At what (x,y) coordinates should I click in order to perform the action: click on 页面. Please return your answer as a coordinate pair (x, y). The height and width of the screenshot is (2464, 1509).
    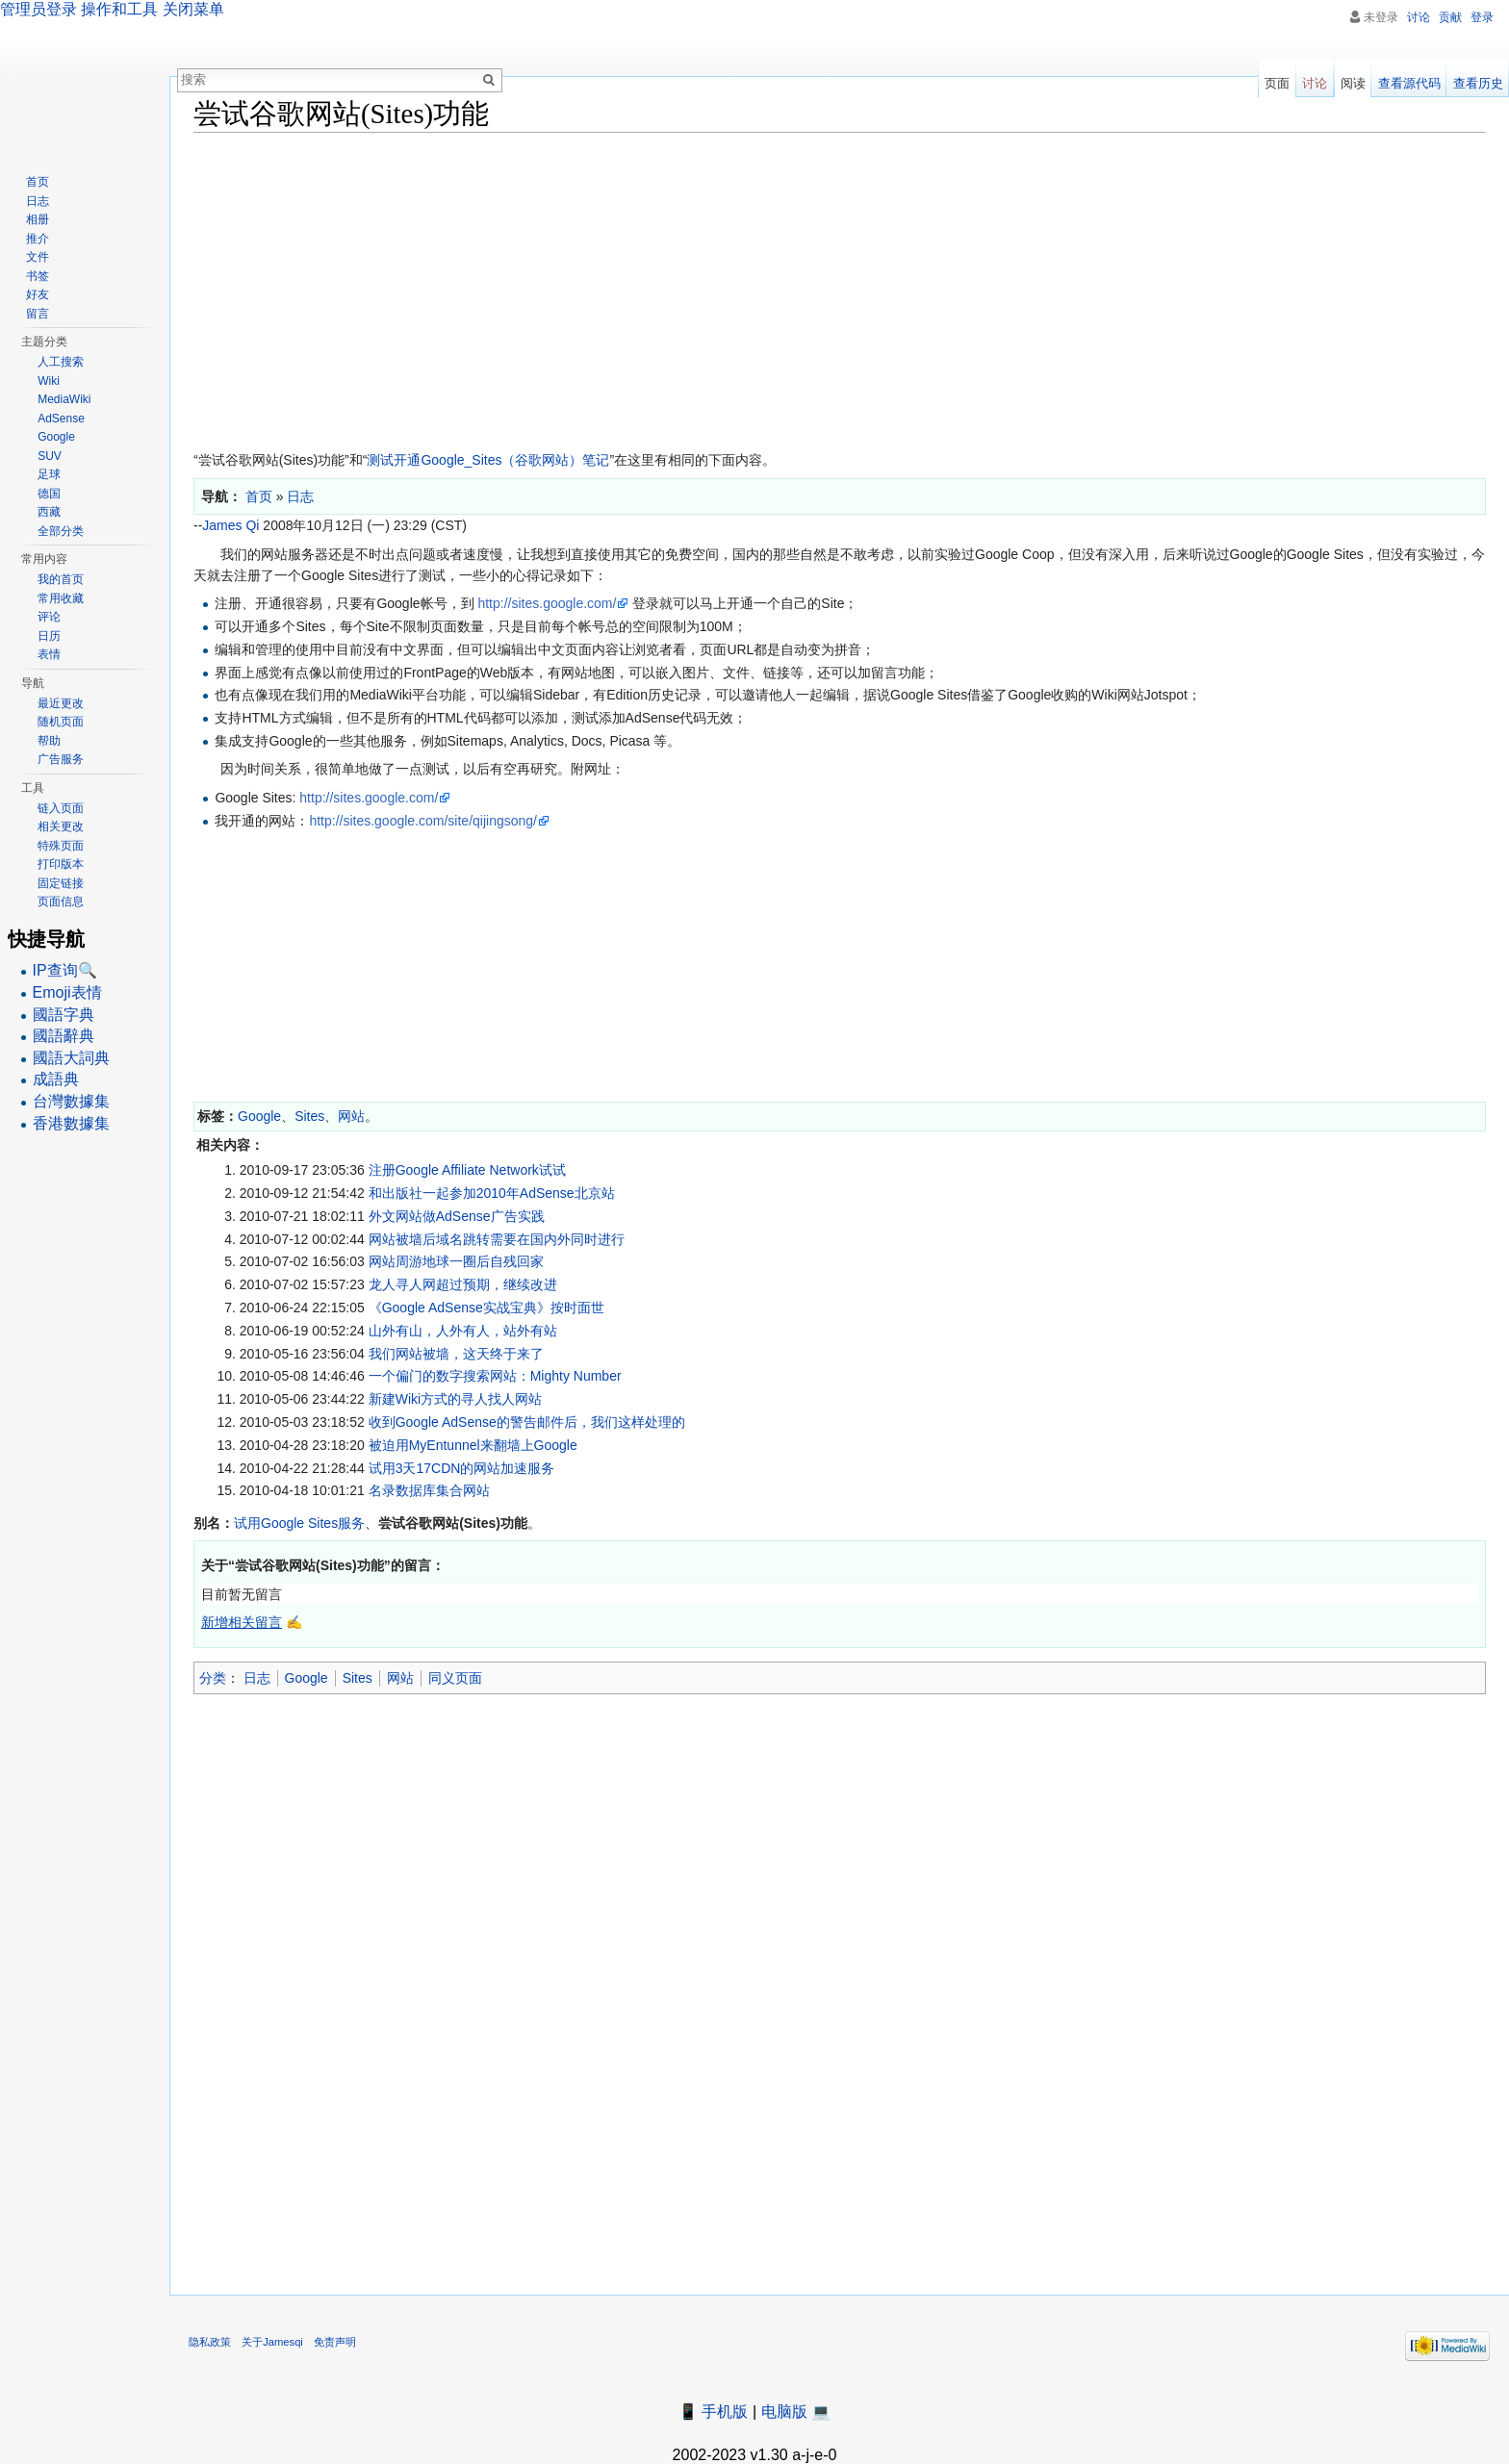
    Looking at the image, I should click on (1277, 83).